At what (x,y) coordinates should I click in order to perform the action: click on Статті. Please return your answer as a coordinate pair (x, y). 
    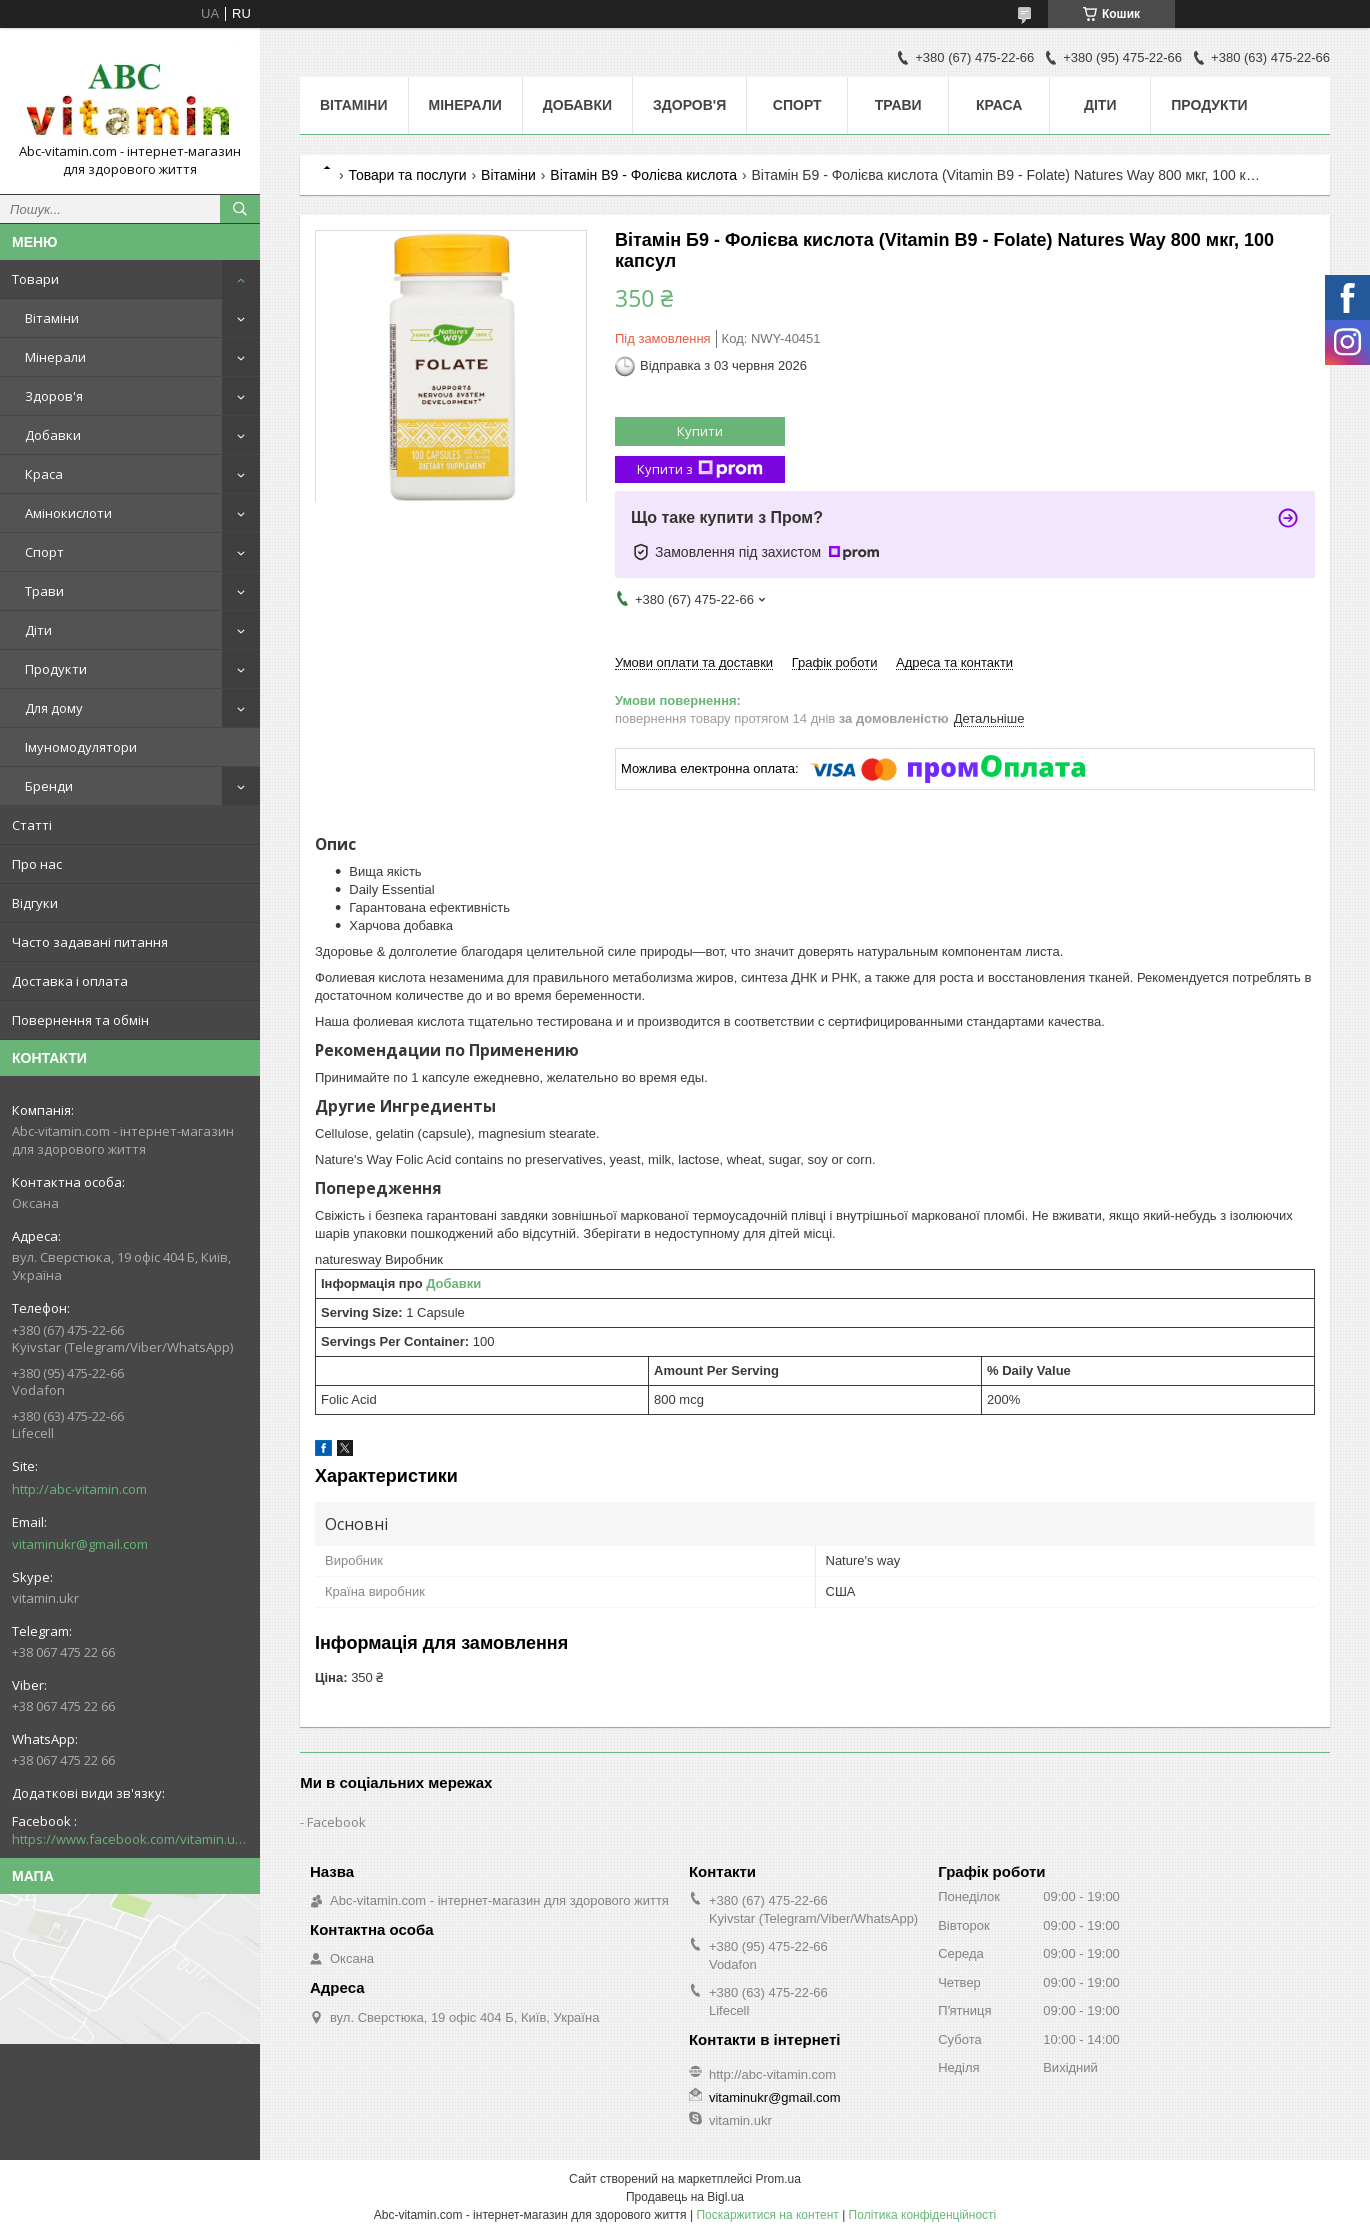
    Looking at the image, I should click on (32, 825).